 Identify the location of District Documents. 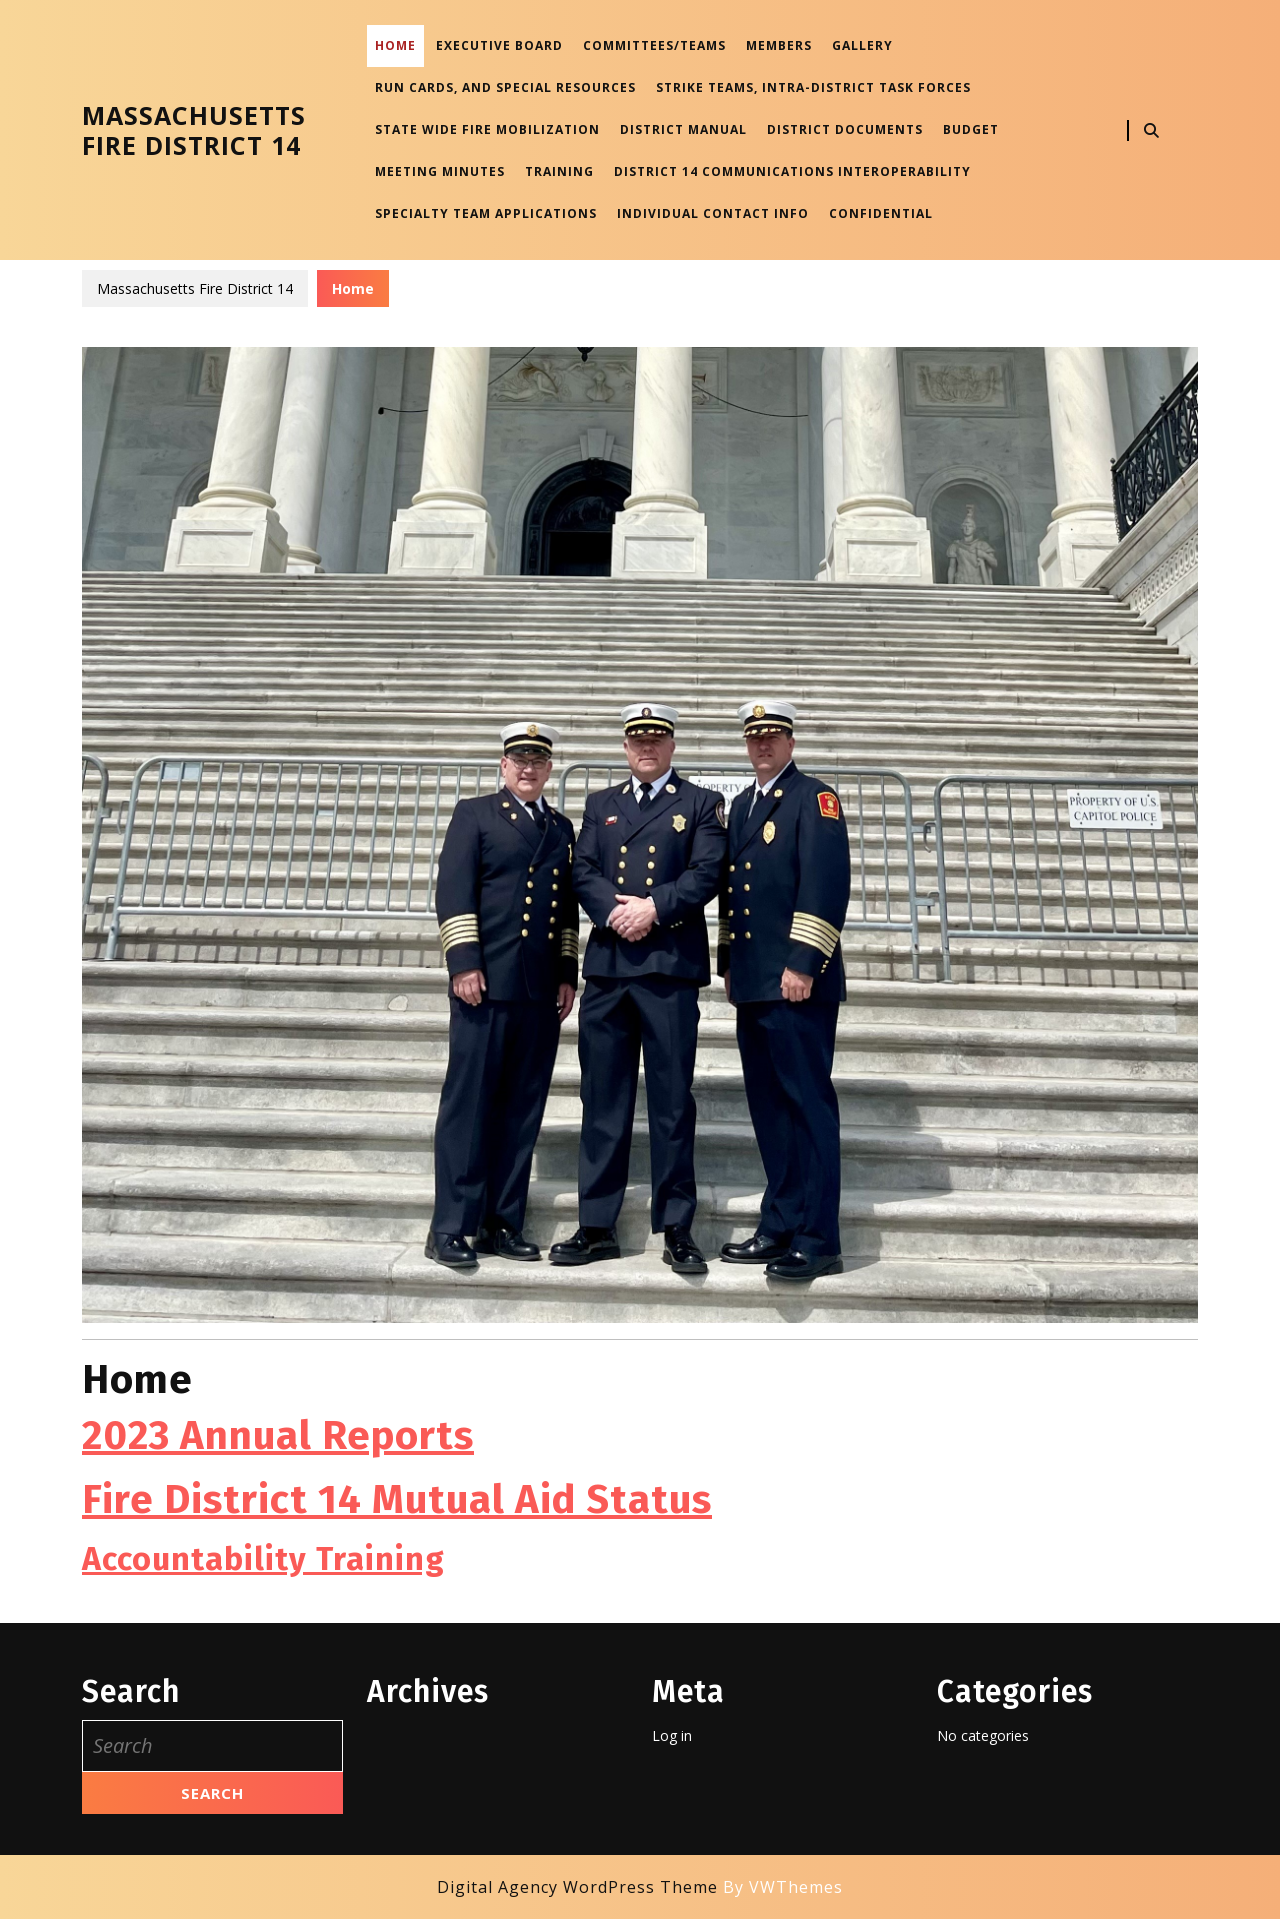
(845, 129).